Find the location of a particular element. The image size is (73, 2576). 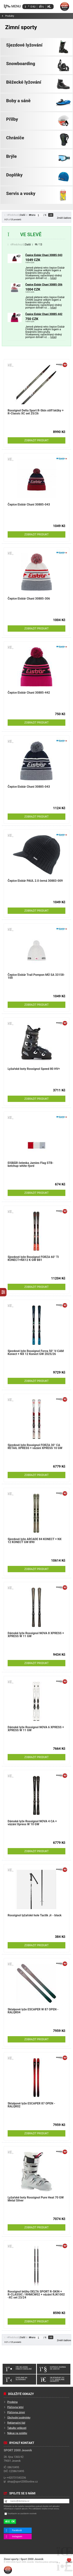

Přilby is located at coordinates (12, 119).